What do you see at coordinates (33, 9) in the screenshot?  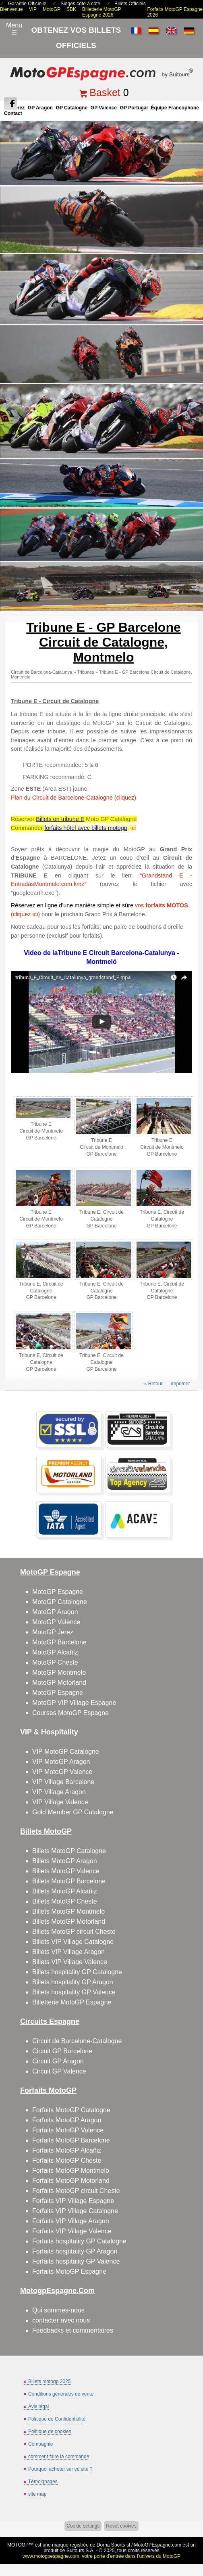 I see `VIP` at bounding box center [33, 9].